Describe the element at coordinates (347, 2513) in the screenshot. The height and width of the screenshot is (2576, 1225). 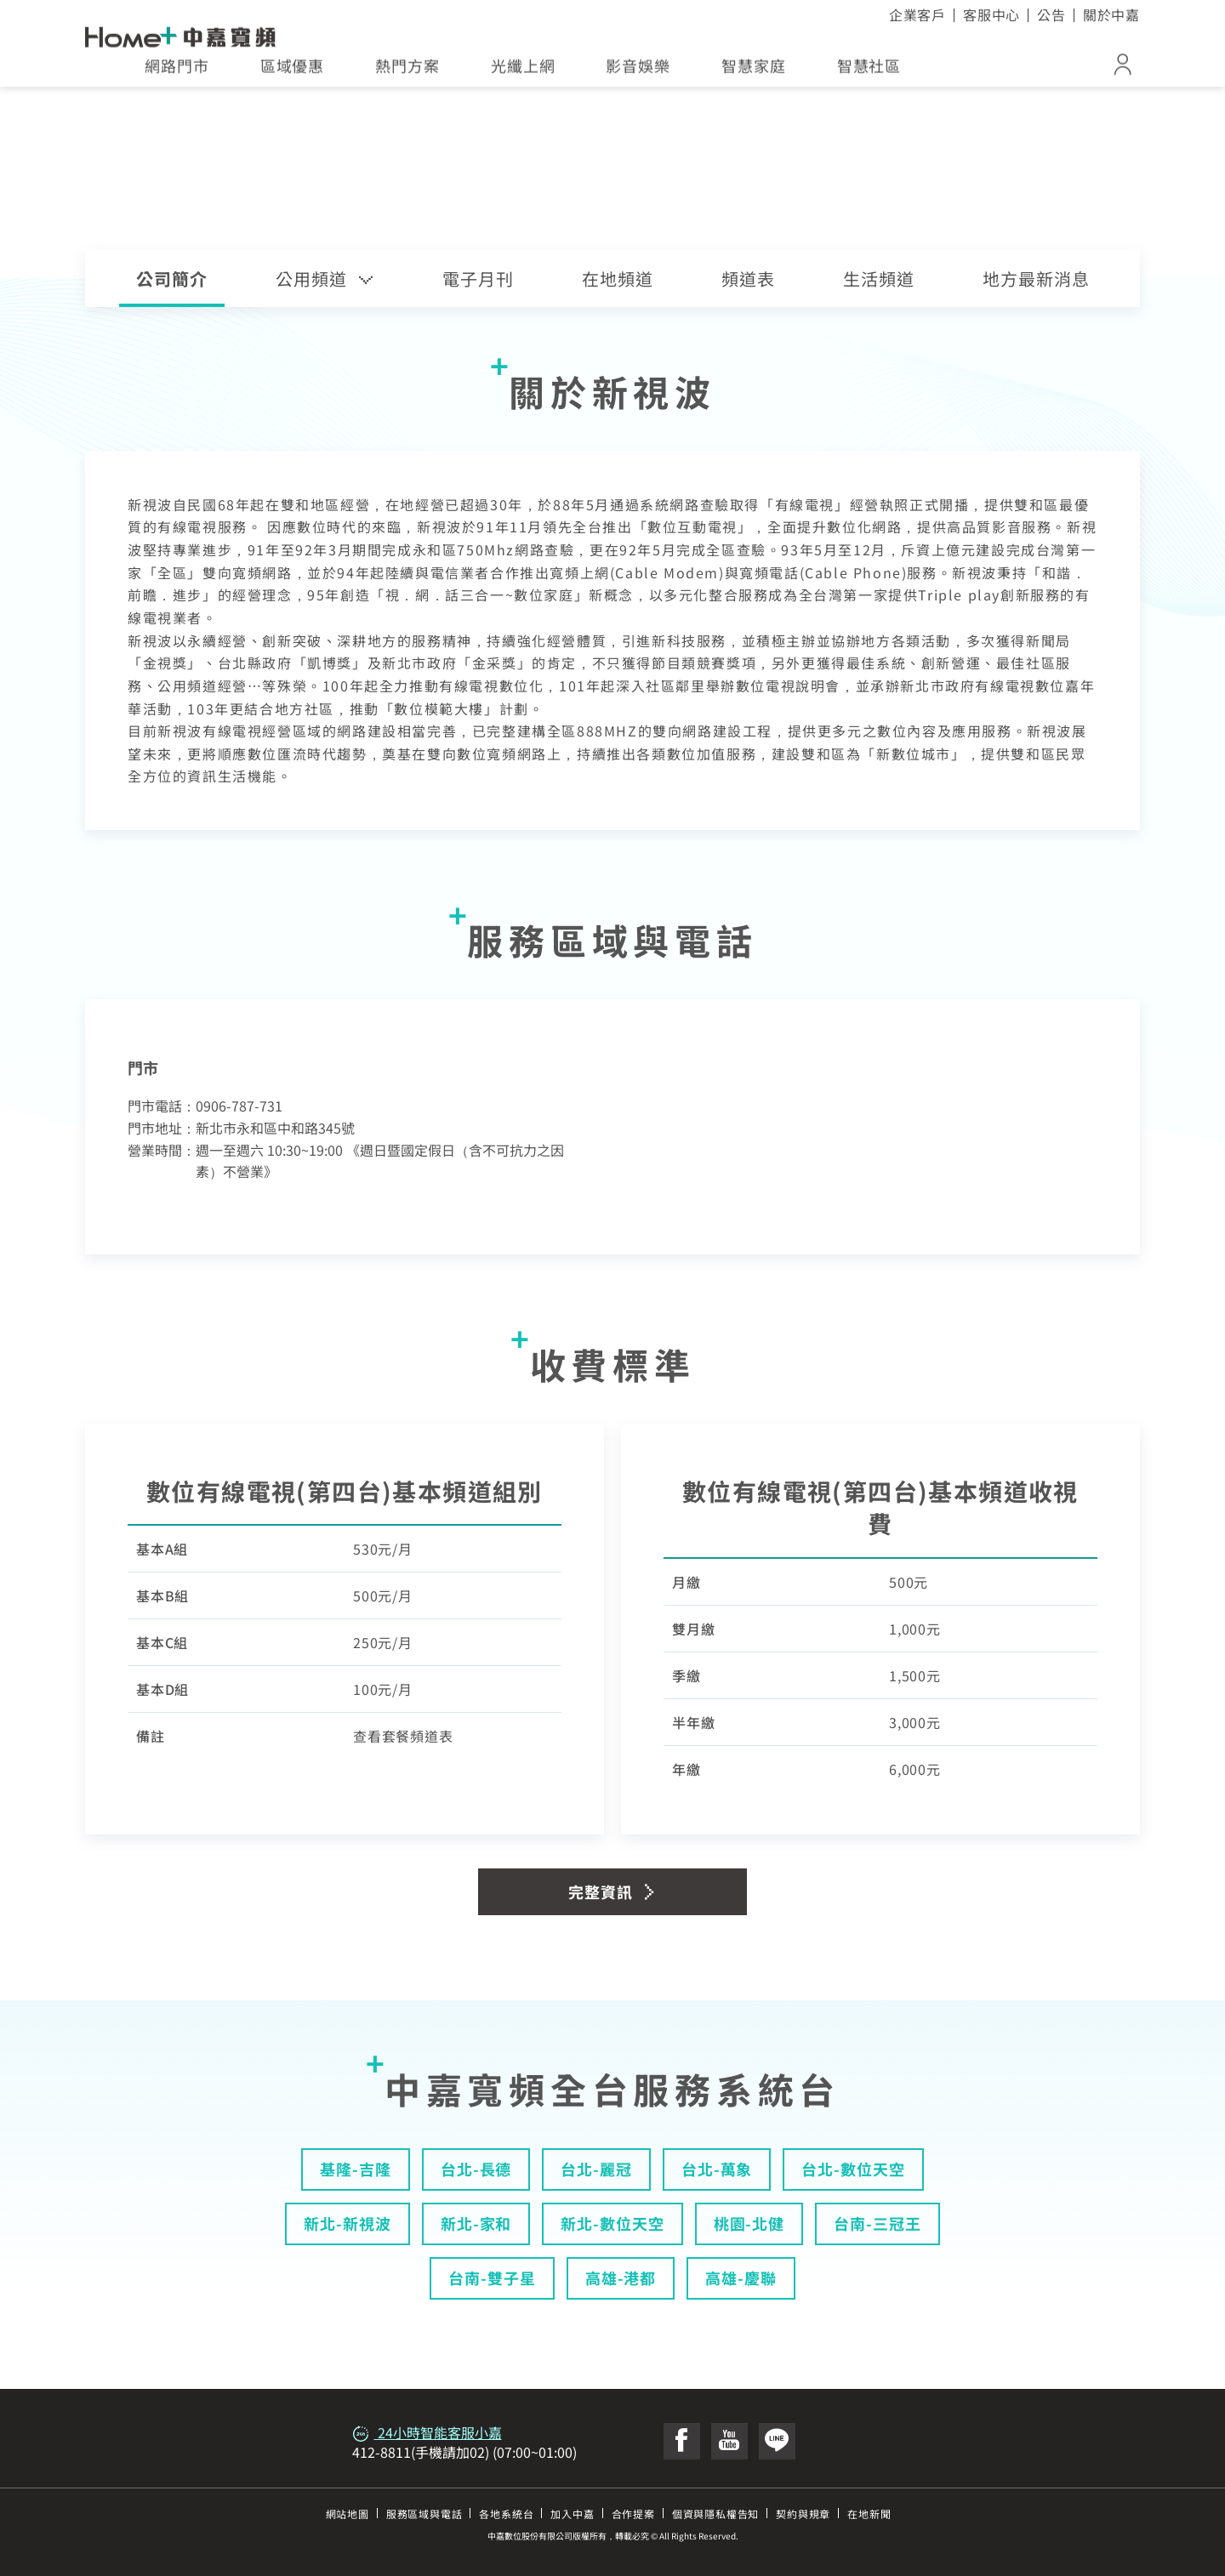
I see `網站地圖` at that location.